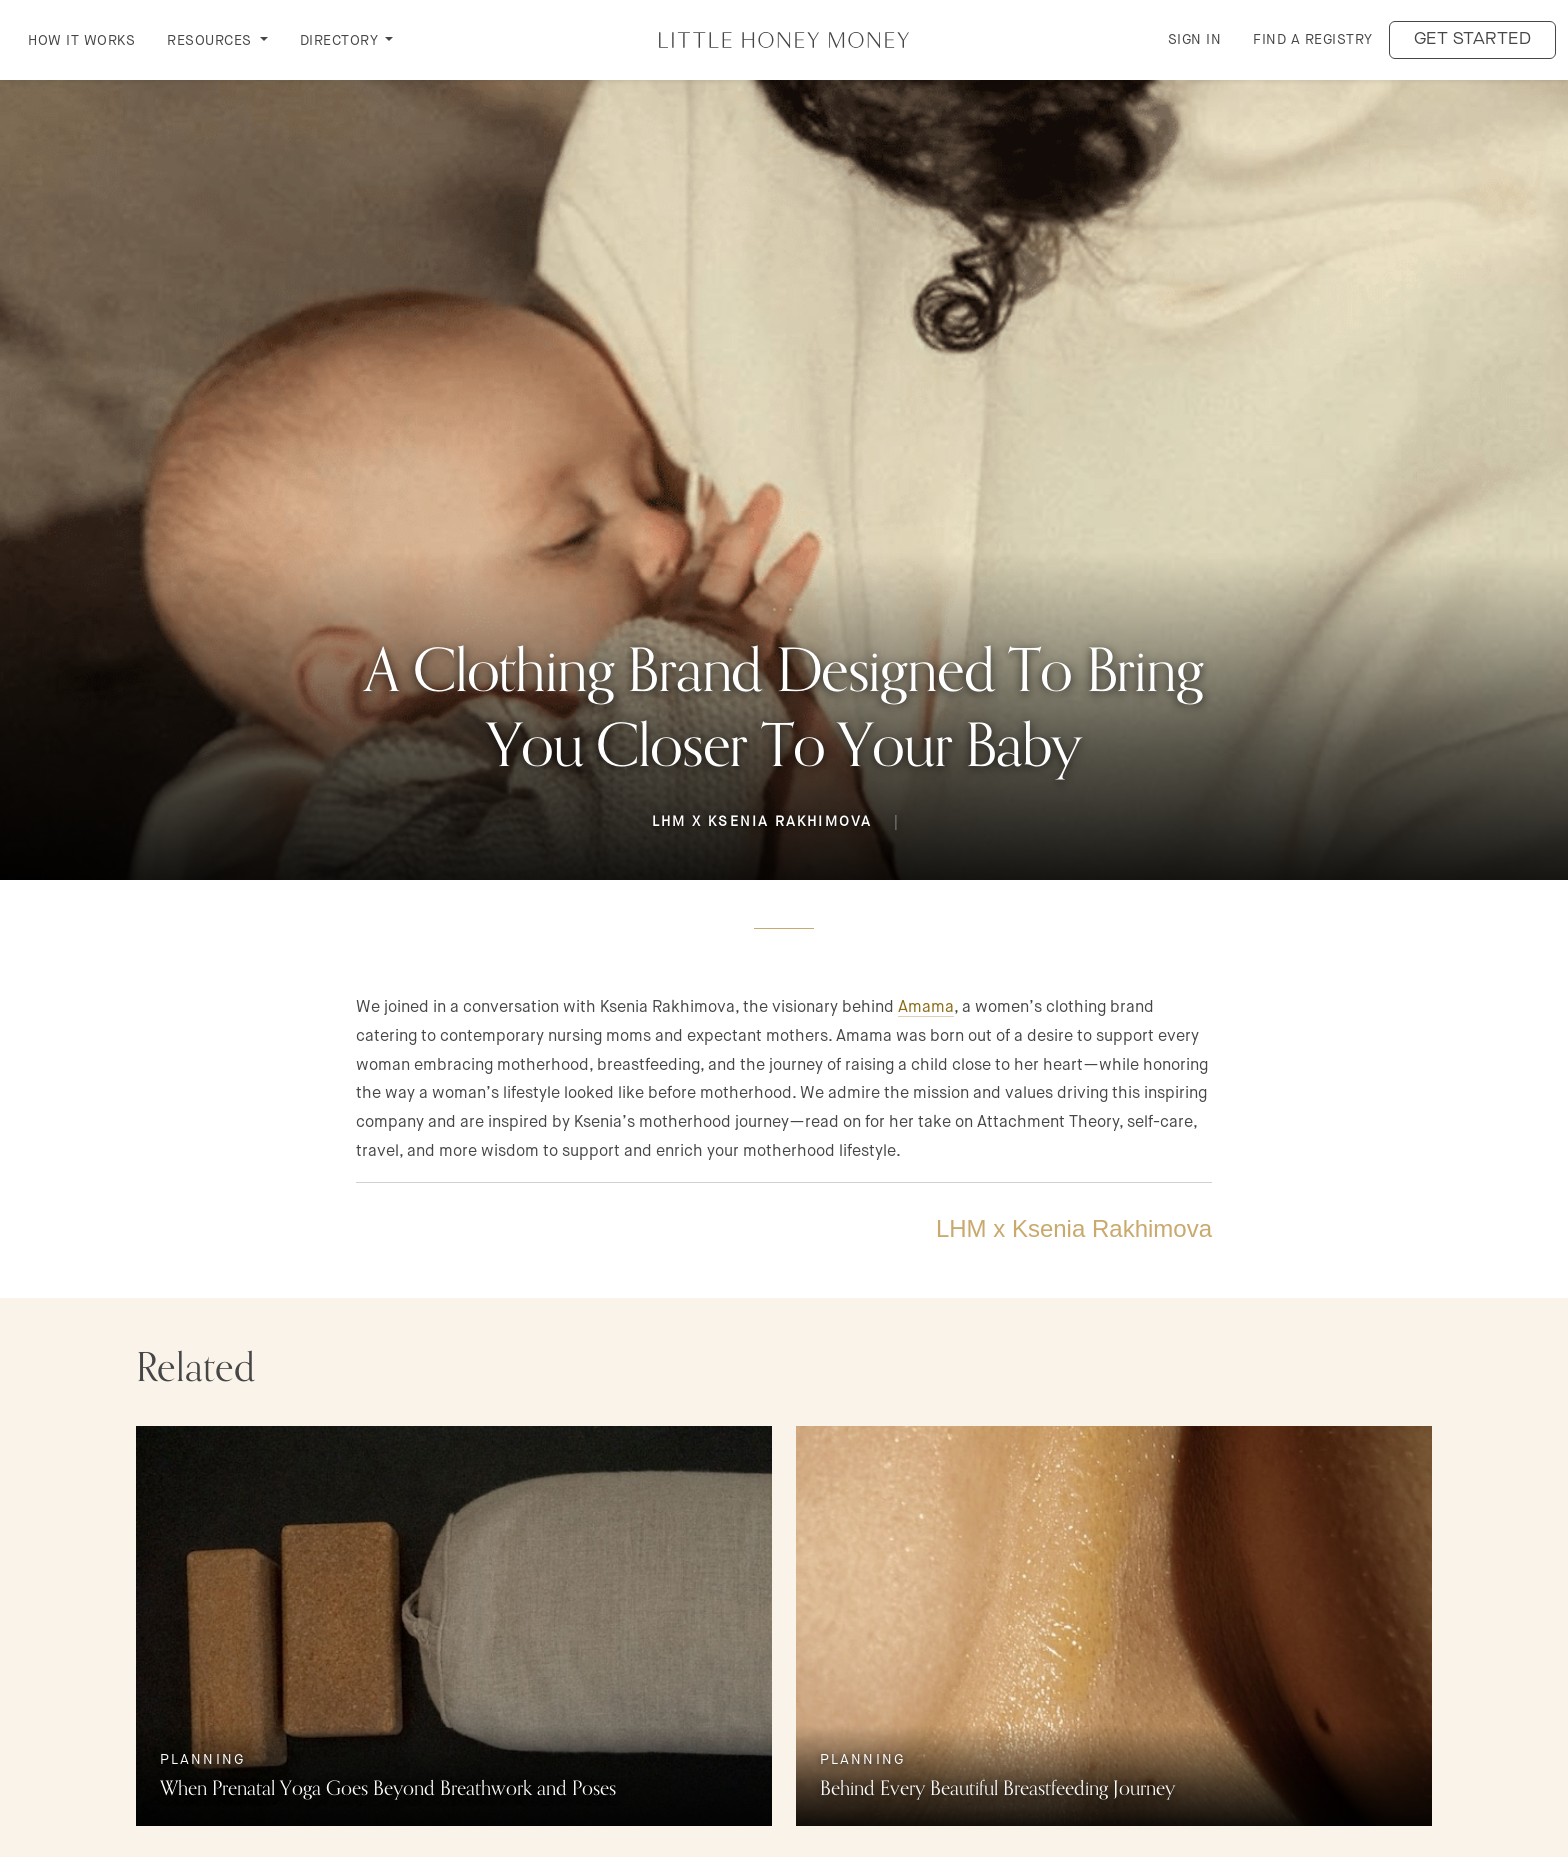 The width and height of the screenshot is (1568, 1857). Describe the element at coordinates (1473, 39) in the screenshot. I see `Get started` at that location.